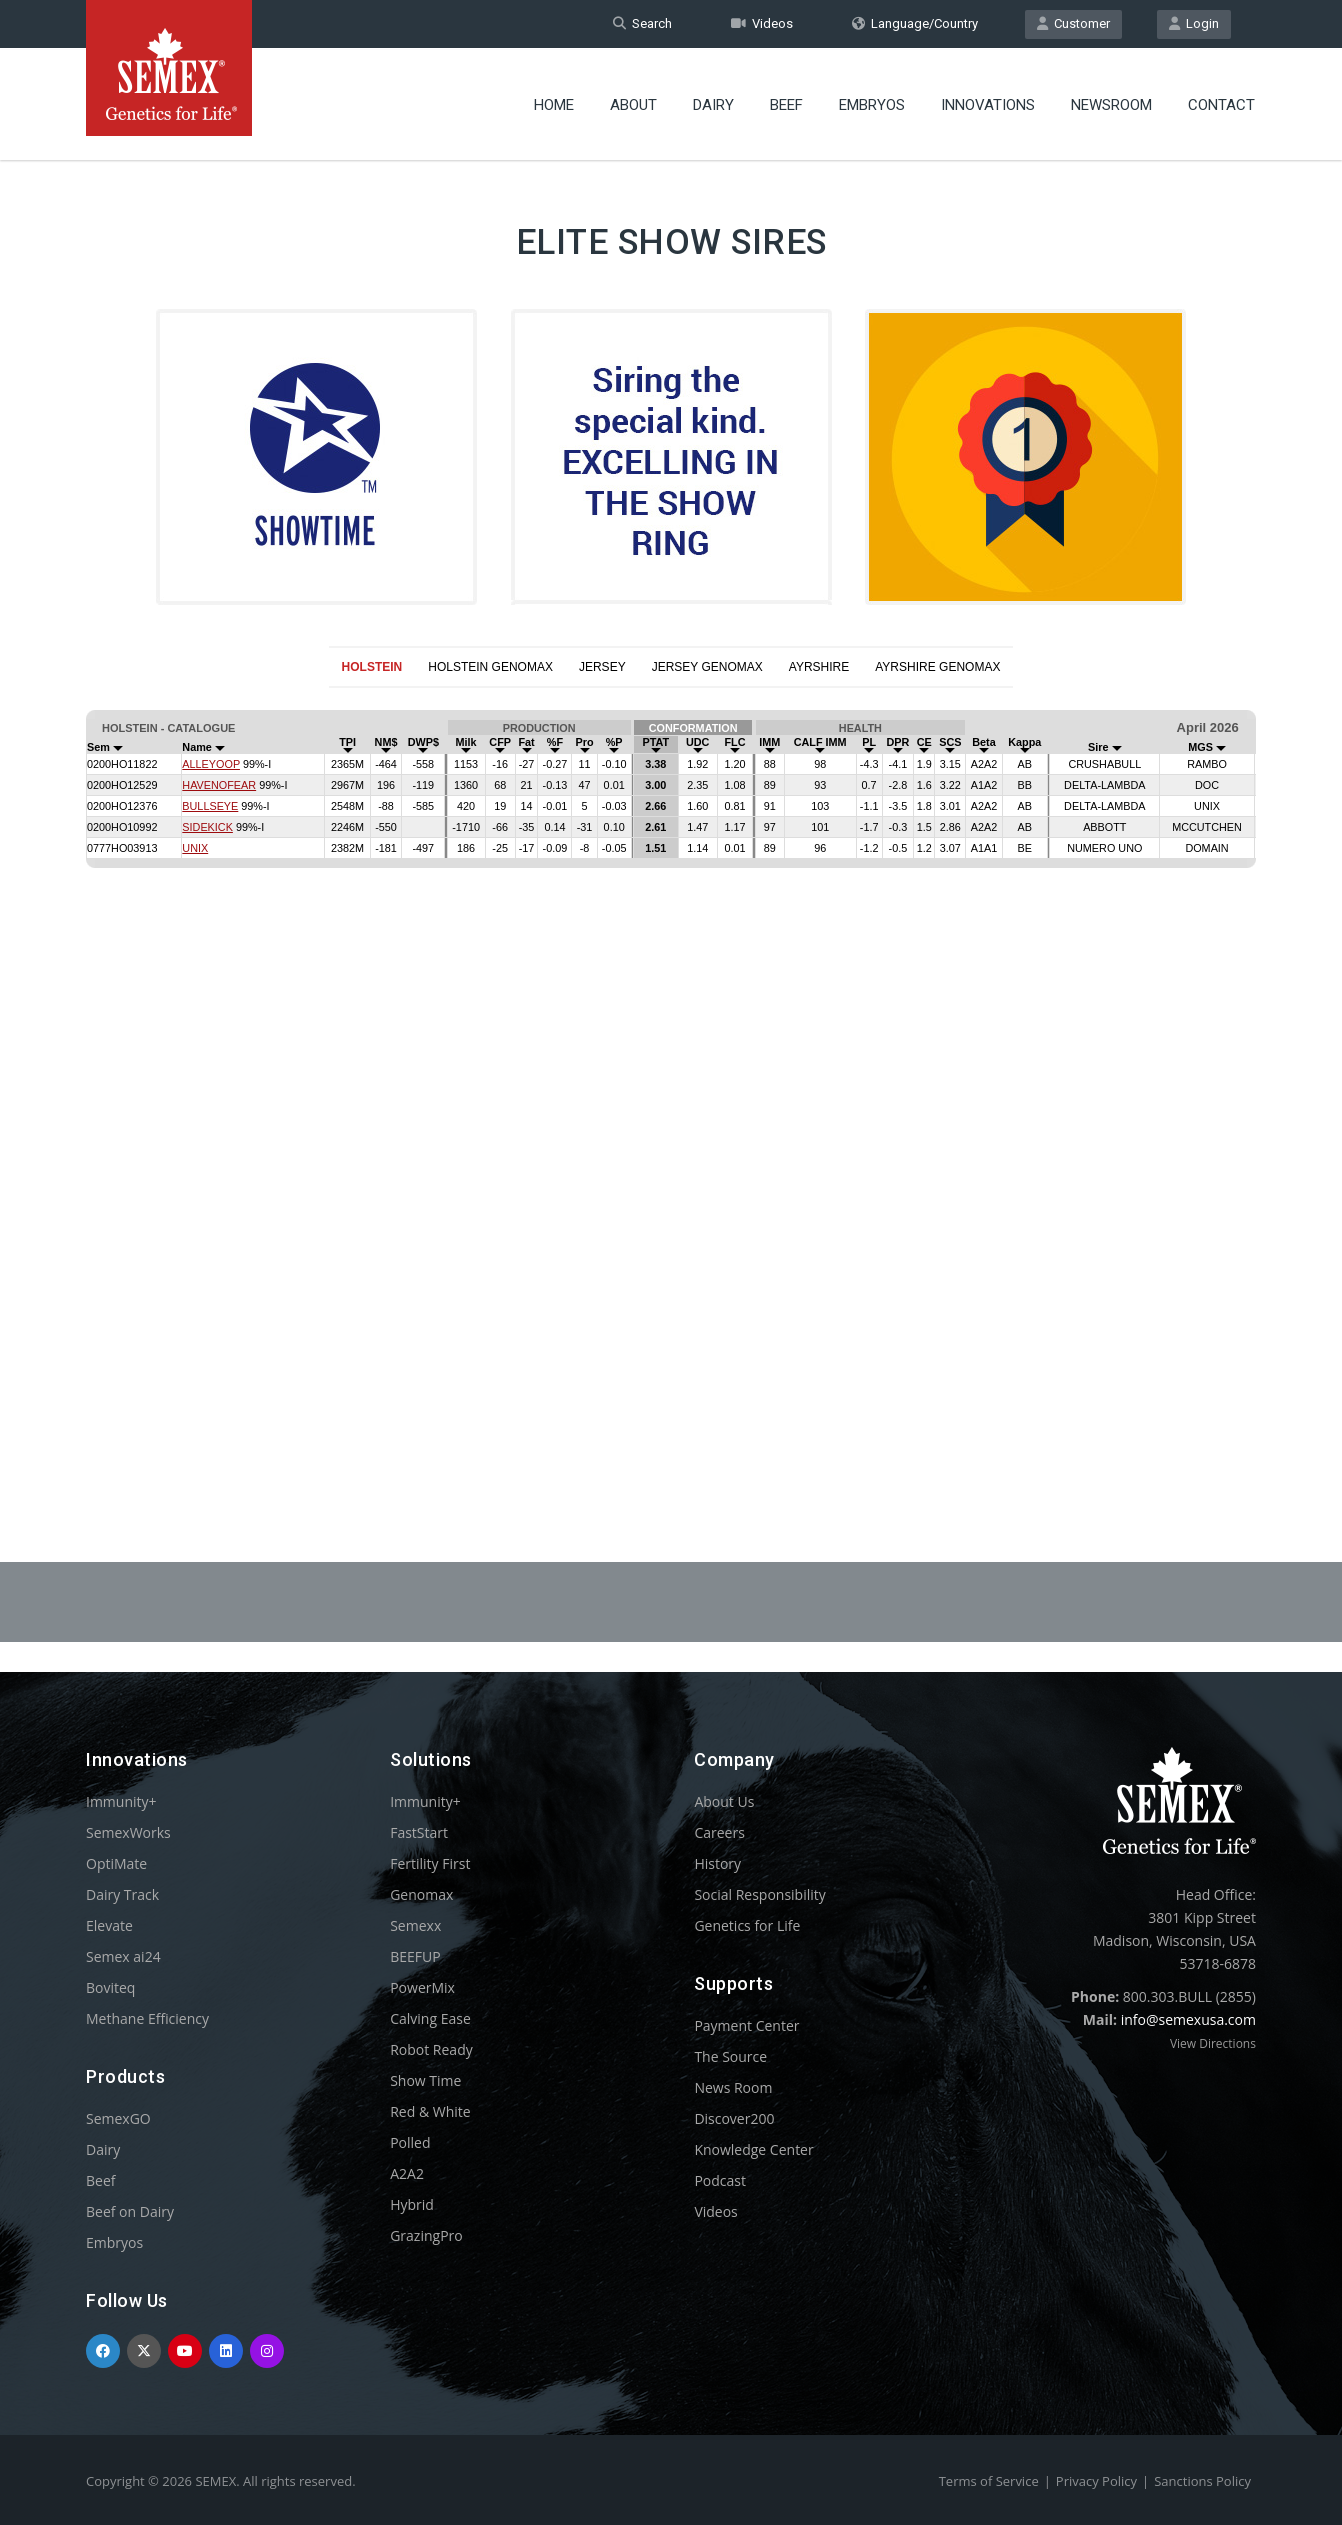 The width and height of the screenshot is (1342, 2525). Describe the element at coordinates (1213, 2043) in the screenshot. I see `View Directions` at that location.